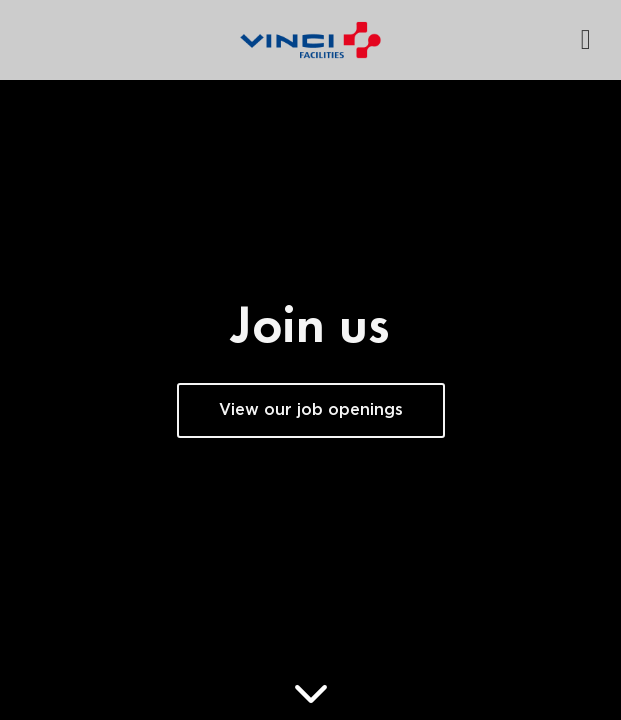 This screenshot has width=621, height=720. Describe the element at coordinates (311, 410) in the screenshot. I see `View our job openings` at that location.